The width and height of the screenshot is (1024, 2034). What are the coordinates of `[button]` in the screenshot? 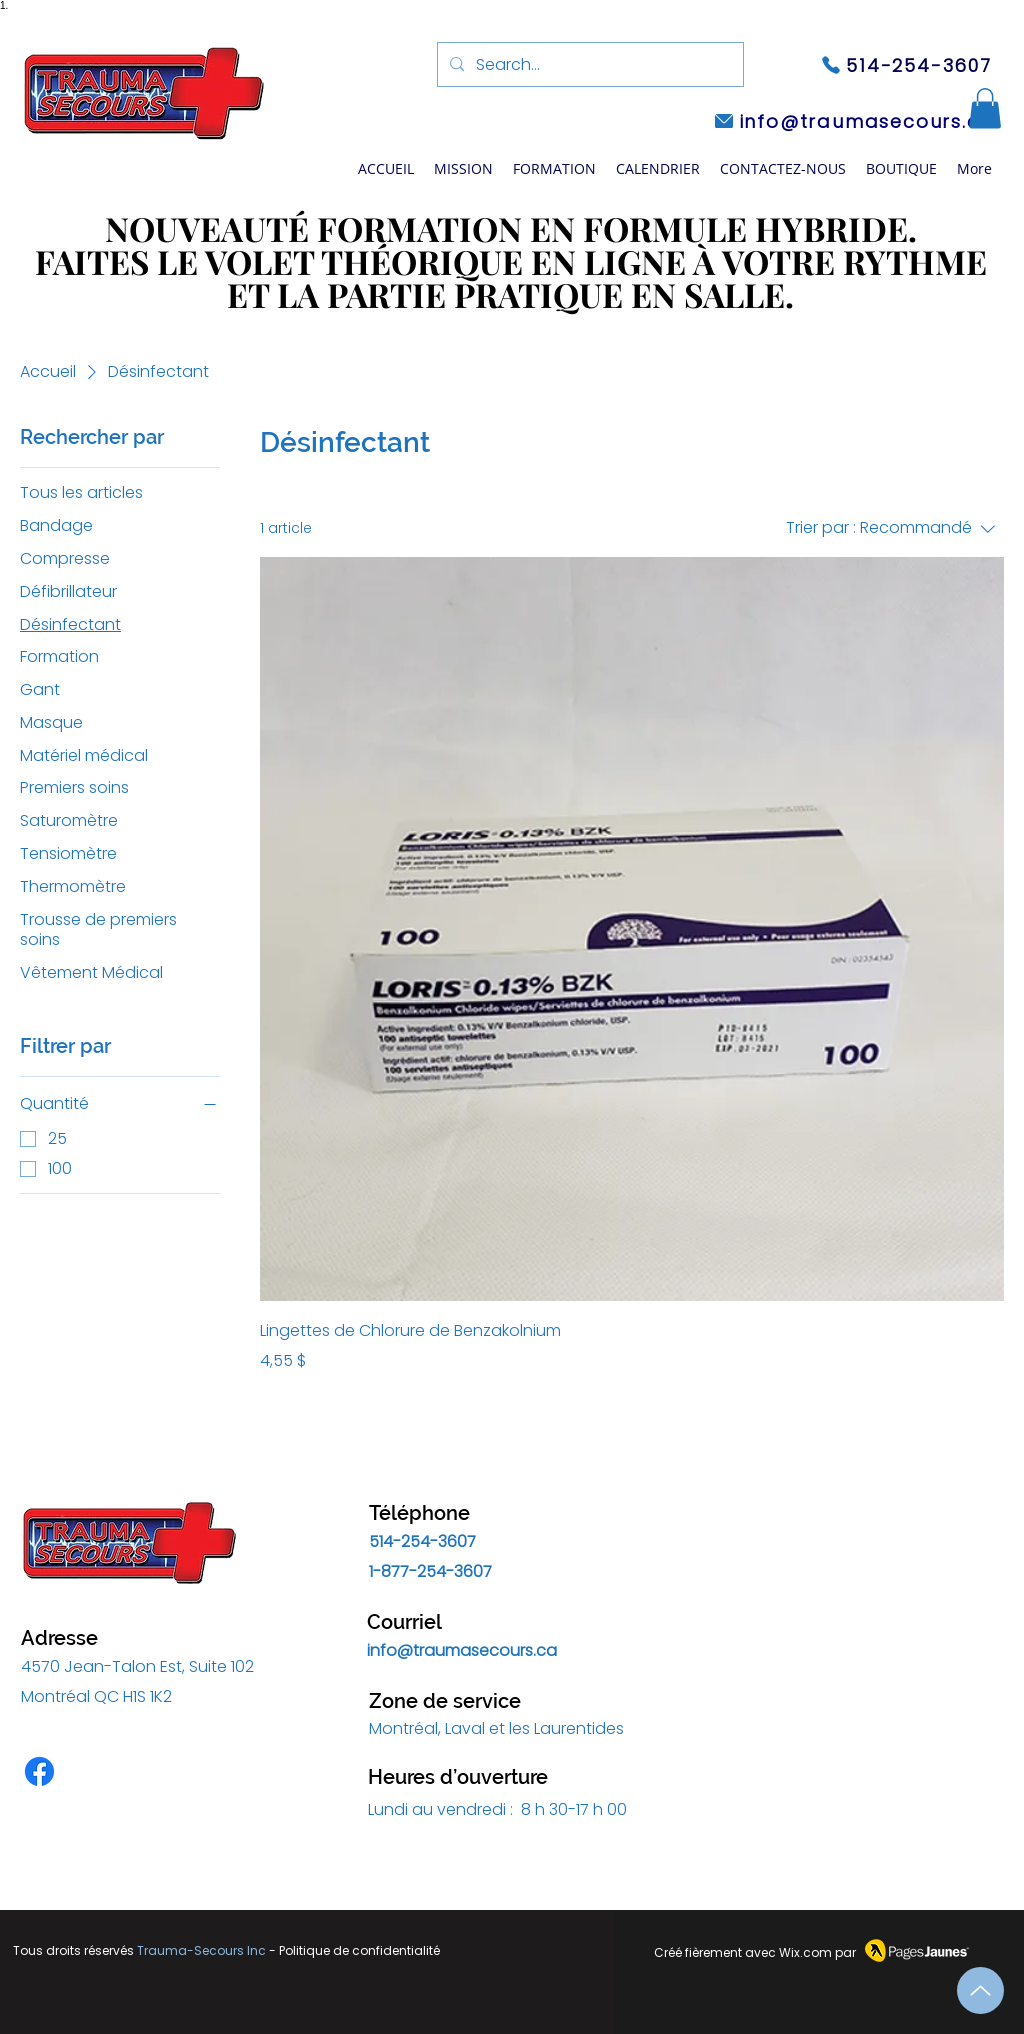 It's located at (554, 169).